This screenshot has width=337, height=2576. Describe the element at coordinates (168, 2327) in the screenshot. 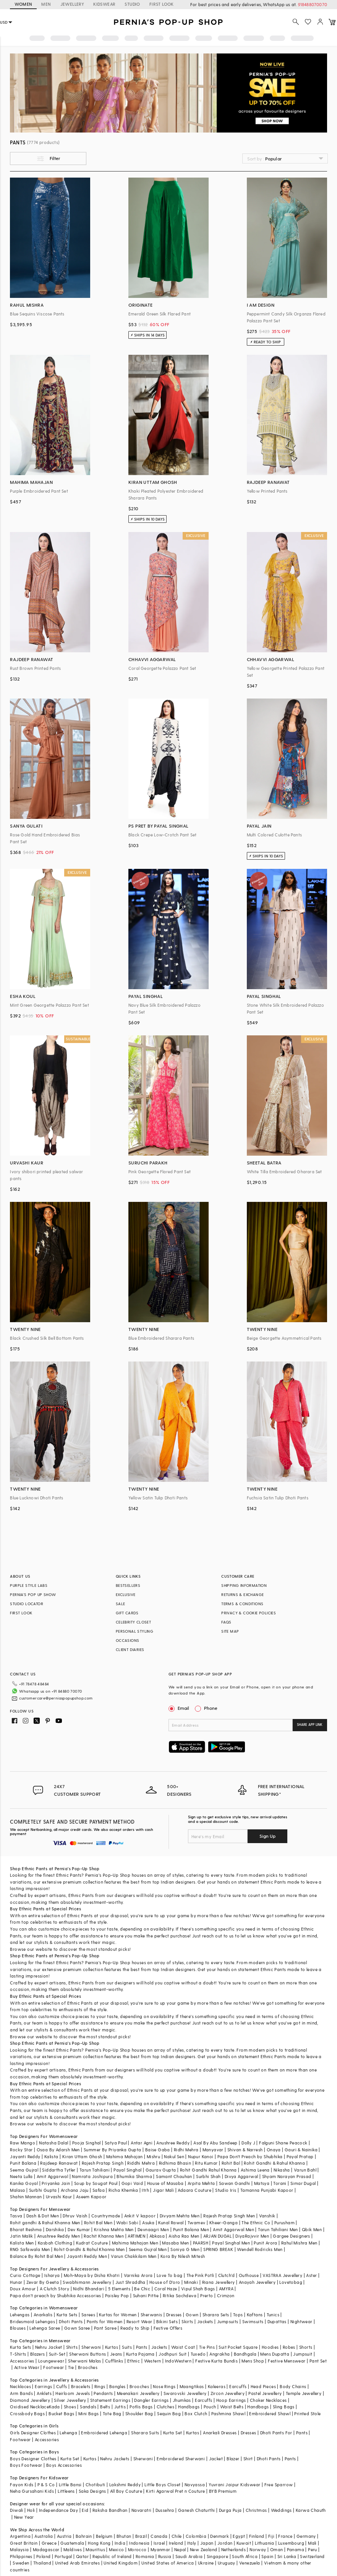

I see `Festive Offers` at that location.